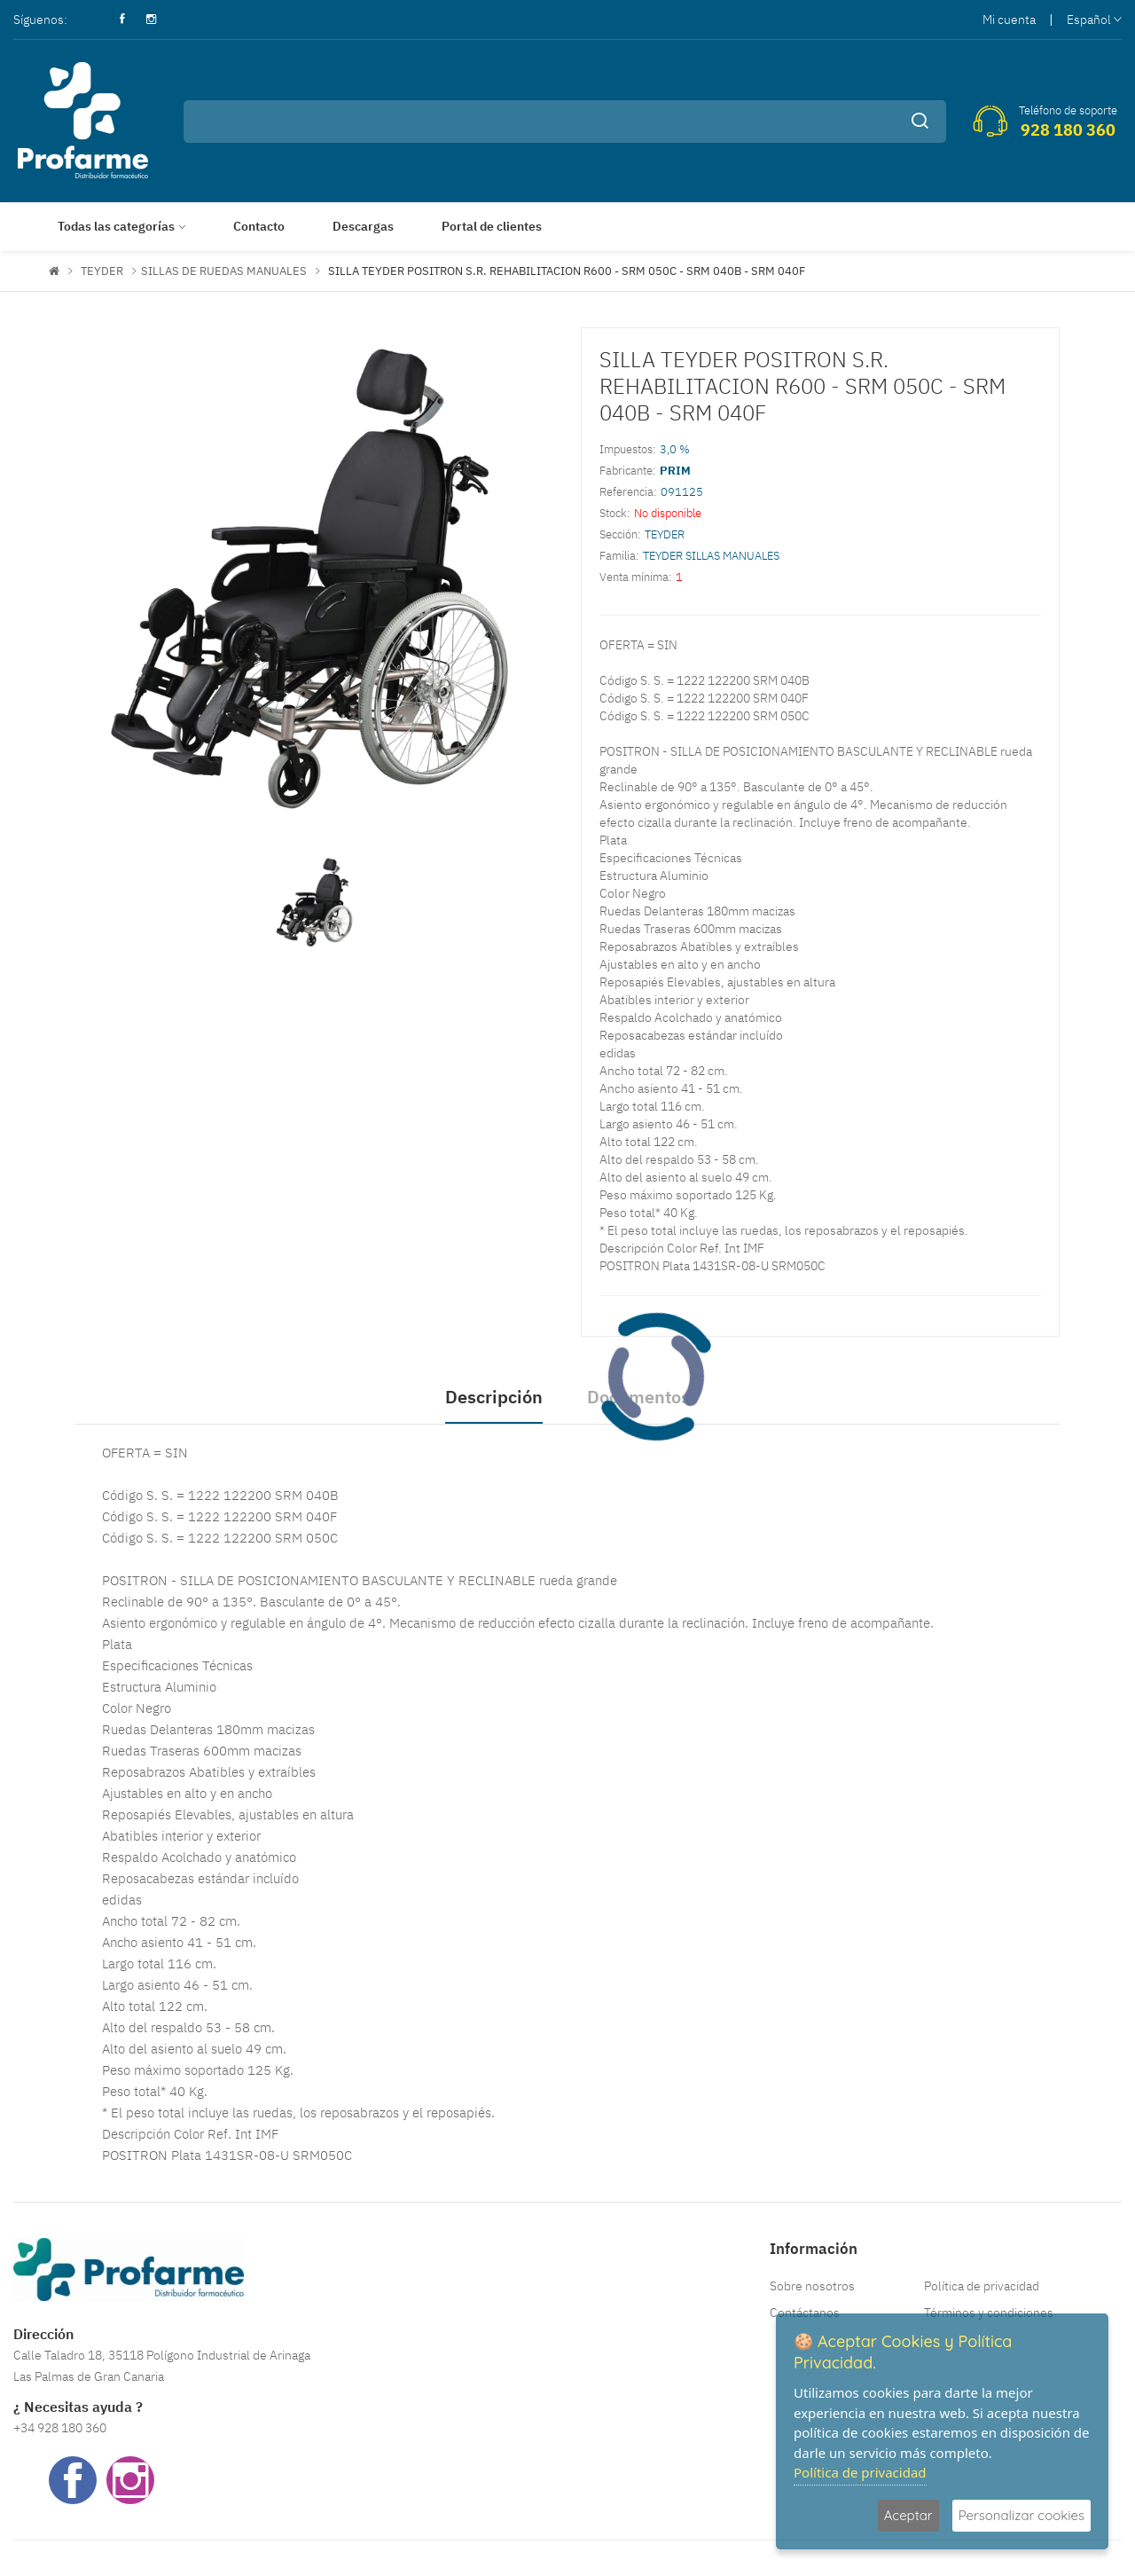  What do you see at coordinates (494, 1397) in the screenshot?
I see `Descripción [tab]` at bounding box center [494, 1397].